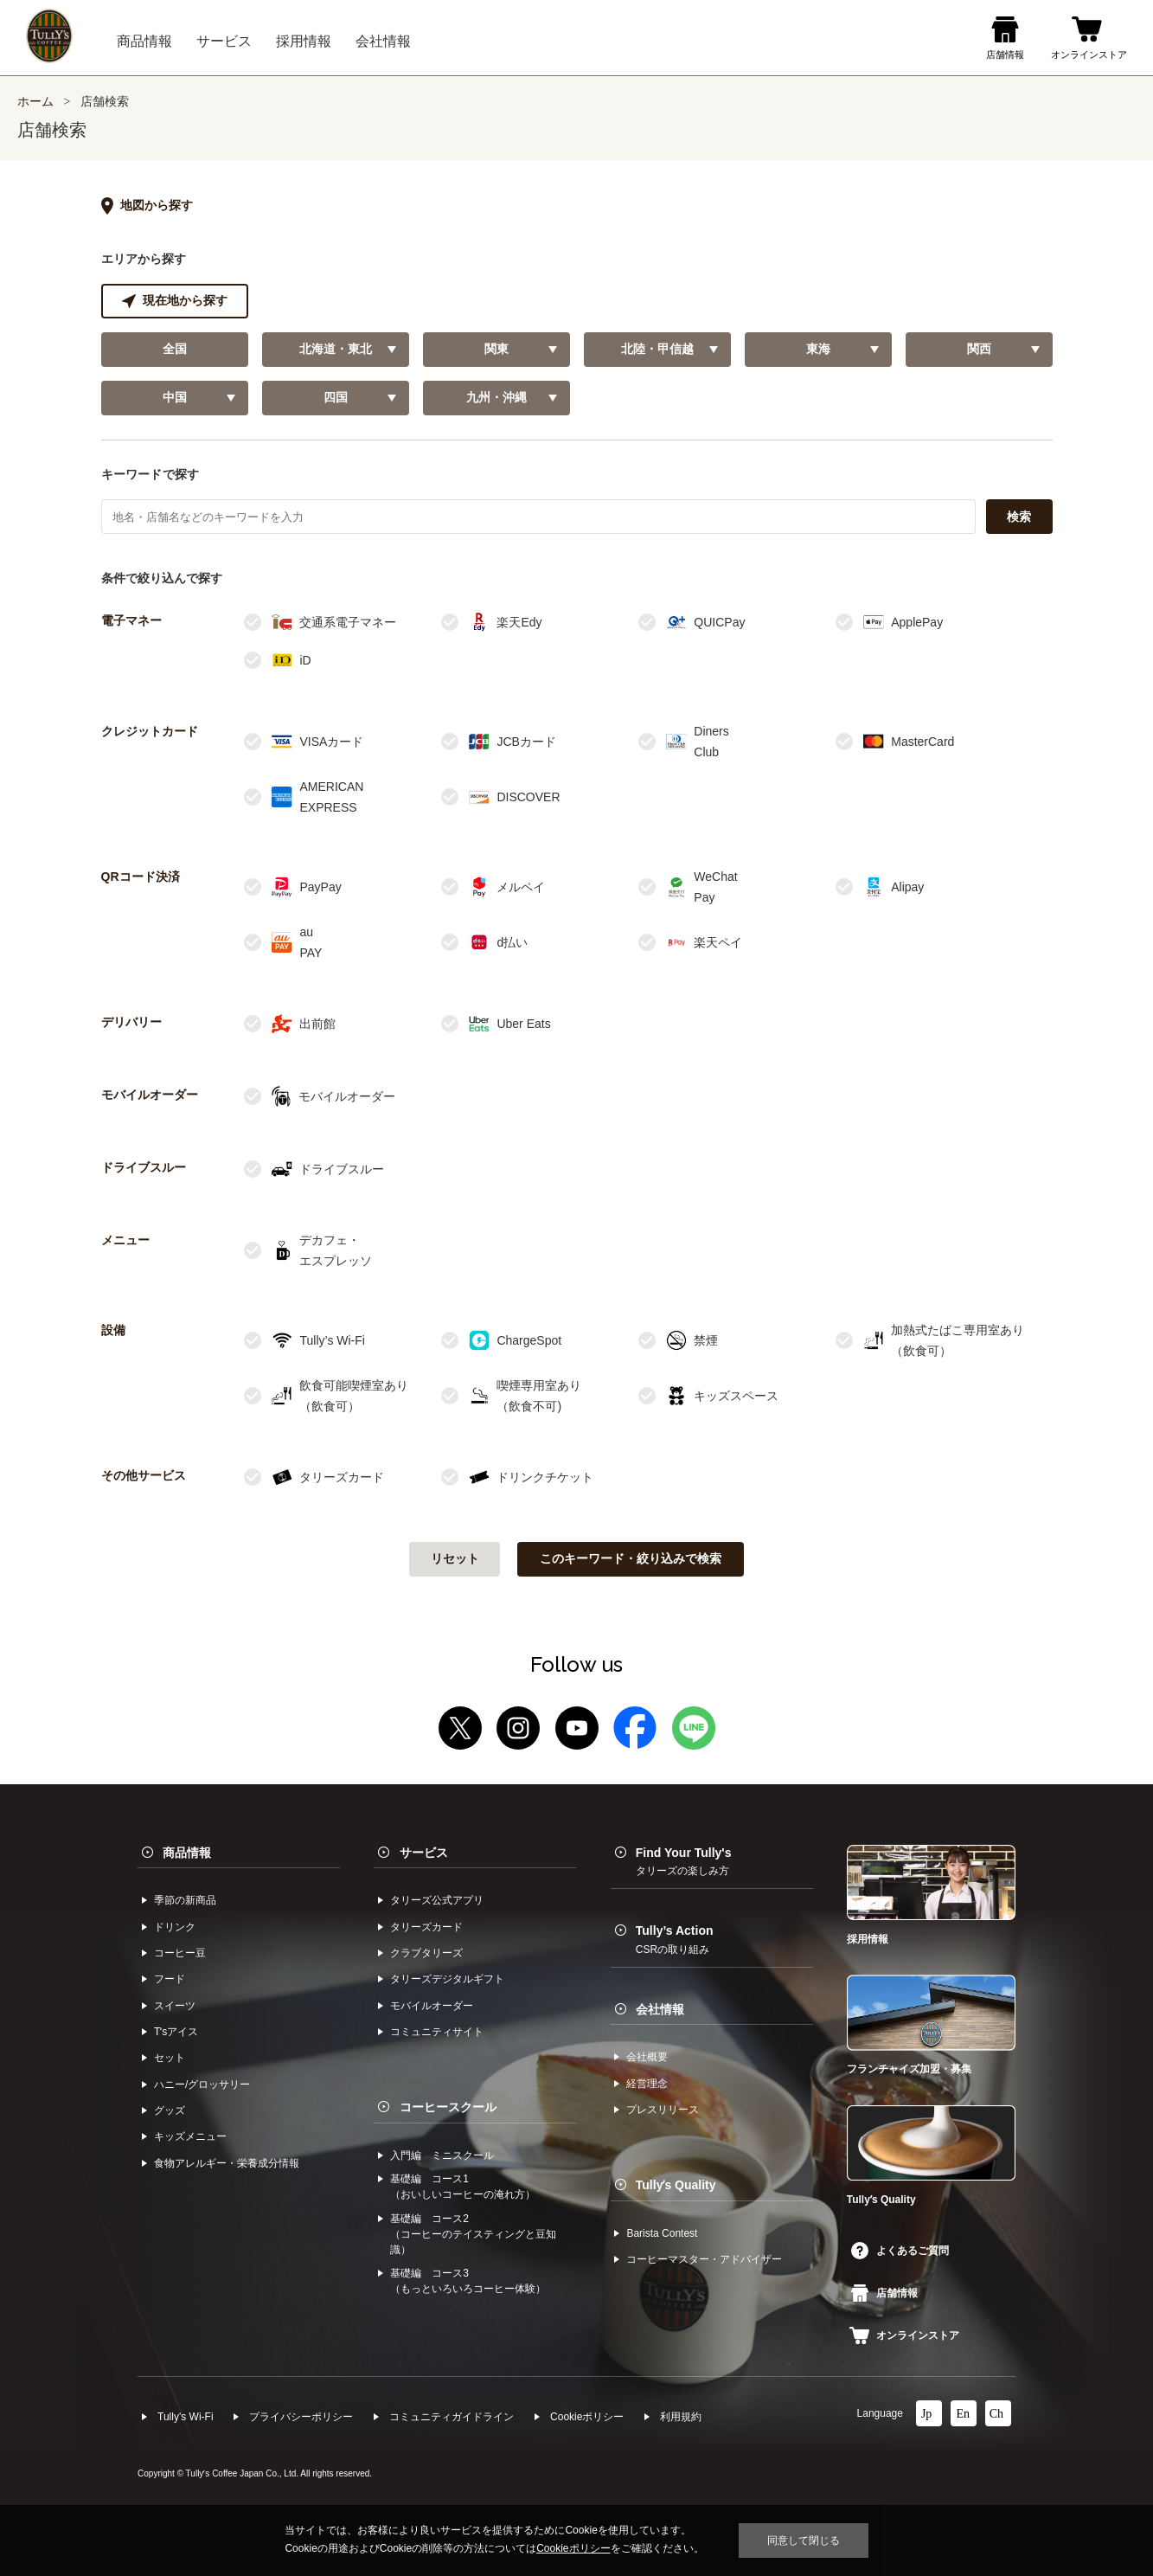  Describe the element at coordinates (174, 1927) in the screenshot. I see `ドリンク` at that location.